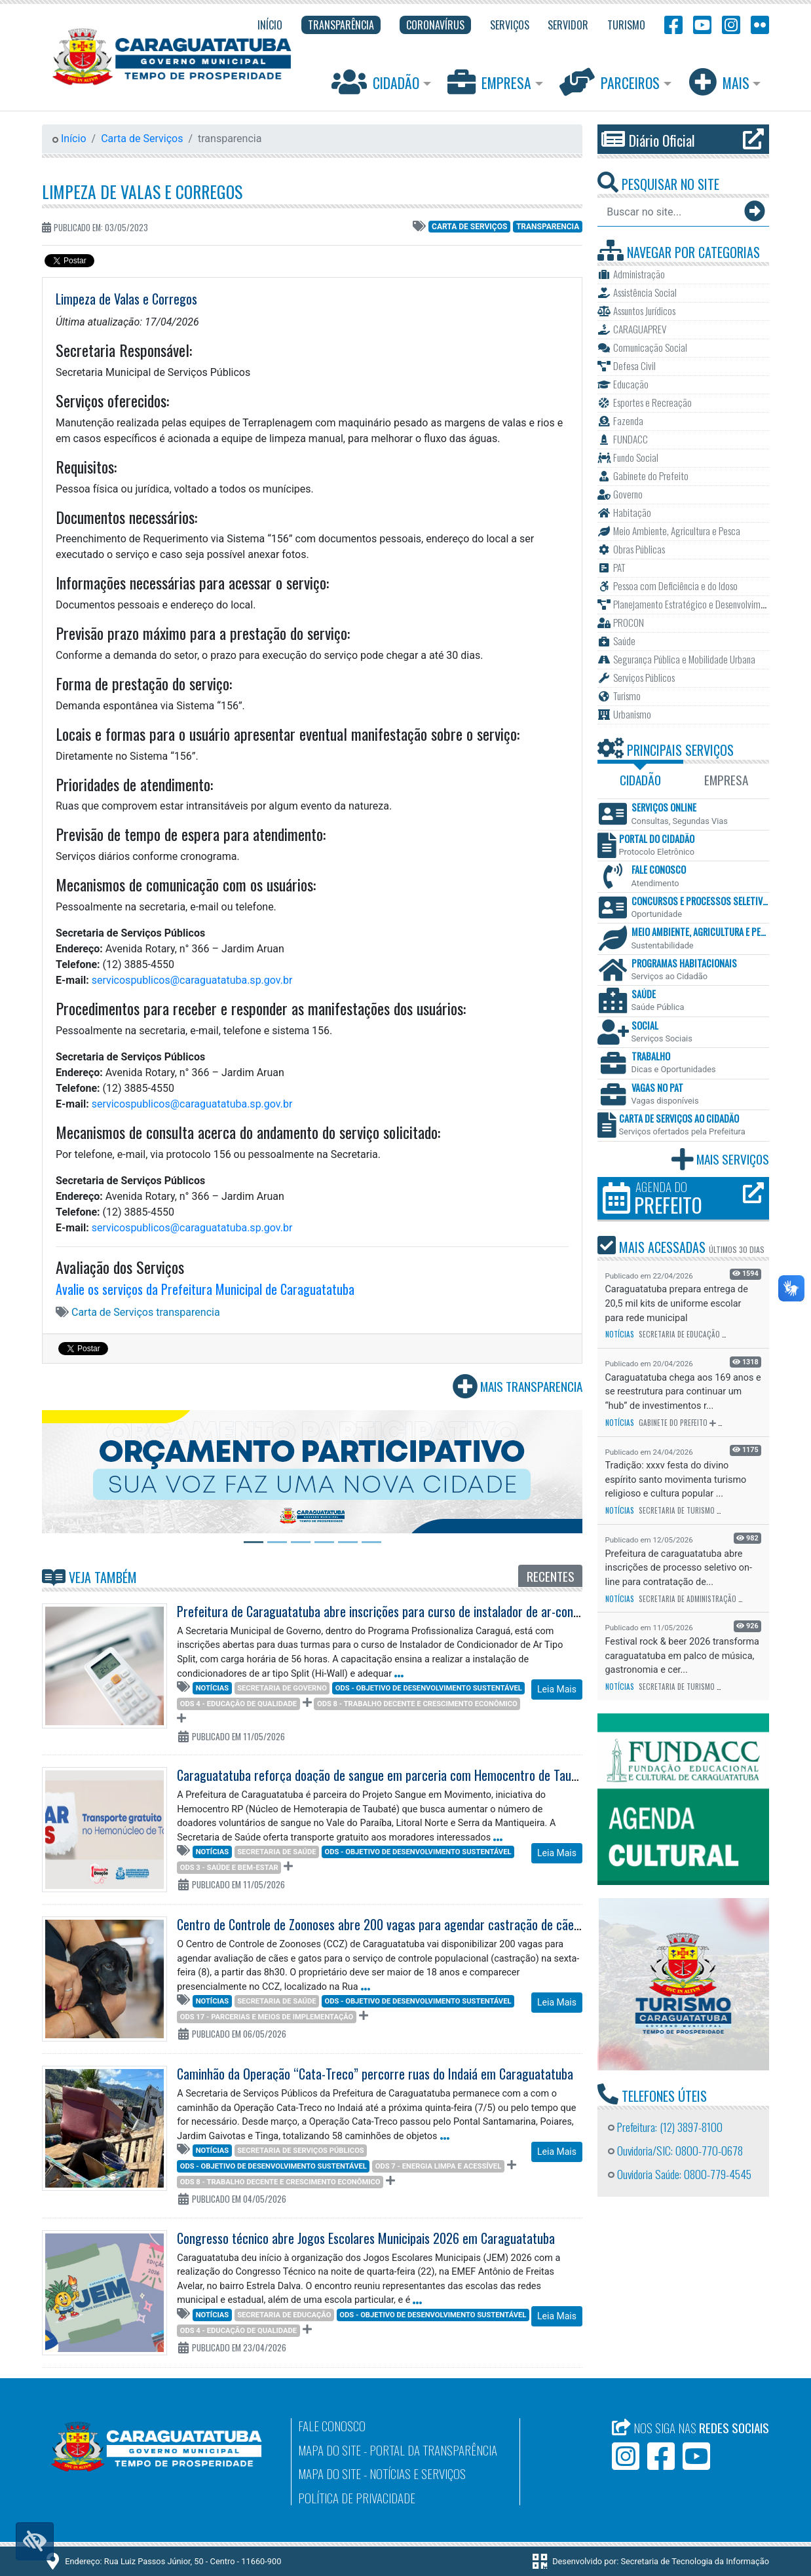 The width and height of the screenshot is (811, 2576). Describe the element at coordinates (673, 1422) in the screenshot. I see `Gabinete do Prefeito` at that location.